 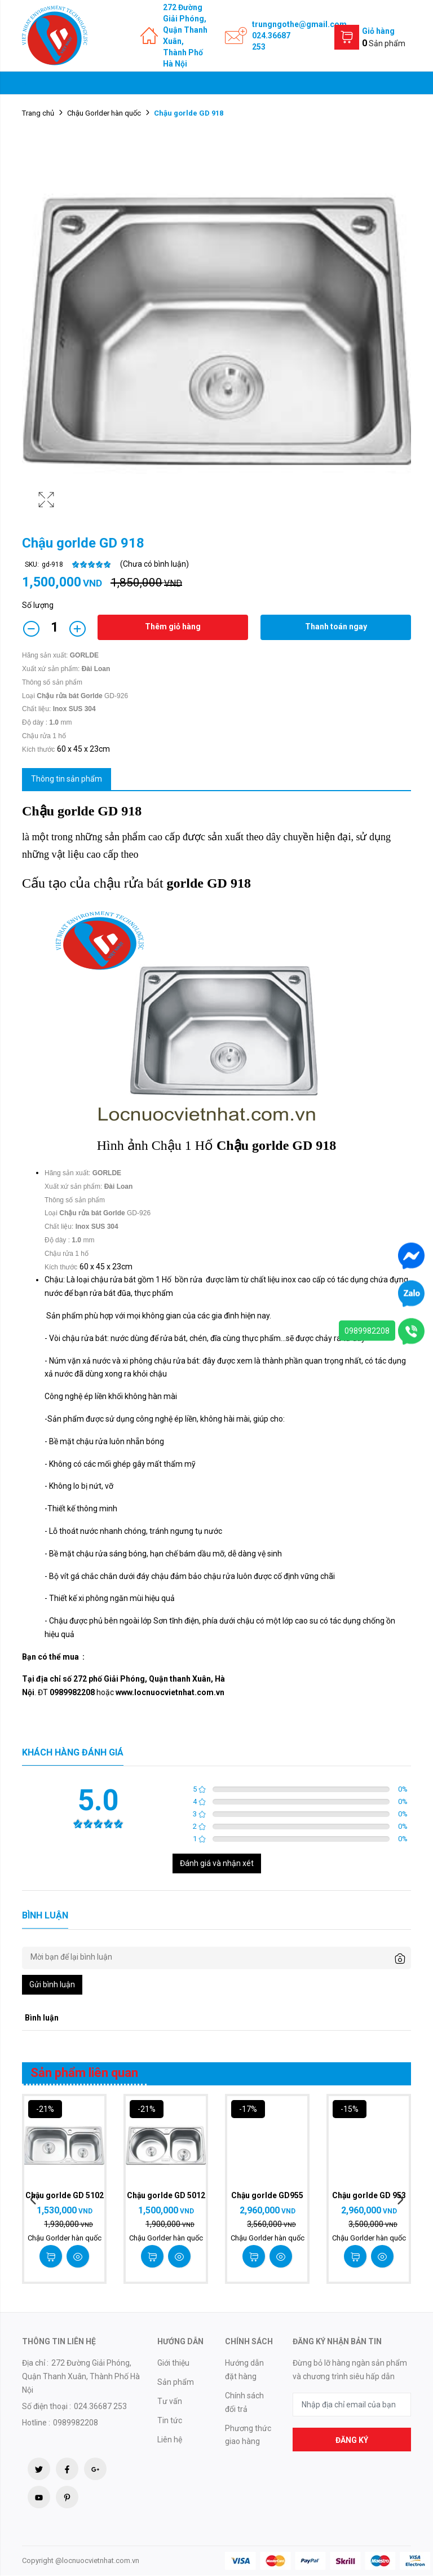 What do you see at coordinates (38, 113) in the screenshot?
I see `Trang chủ` at bounding box center [38, 113].